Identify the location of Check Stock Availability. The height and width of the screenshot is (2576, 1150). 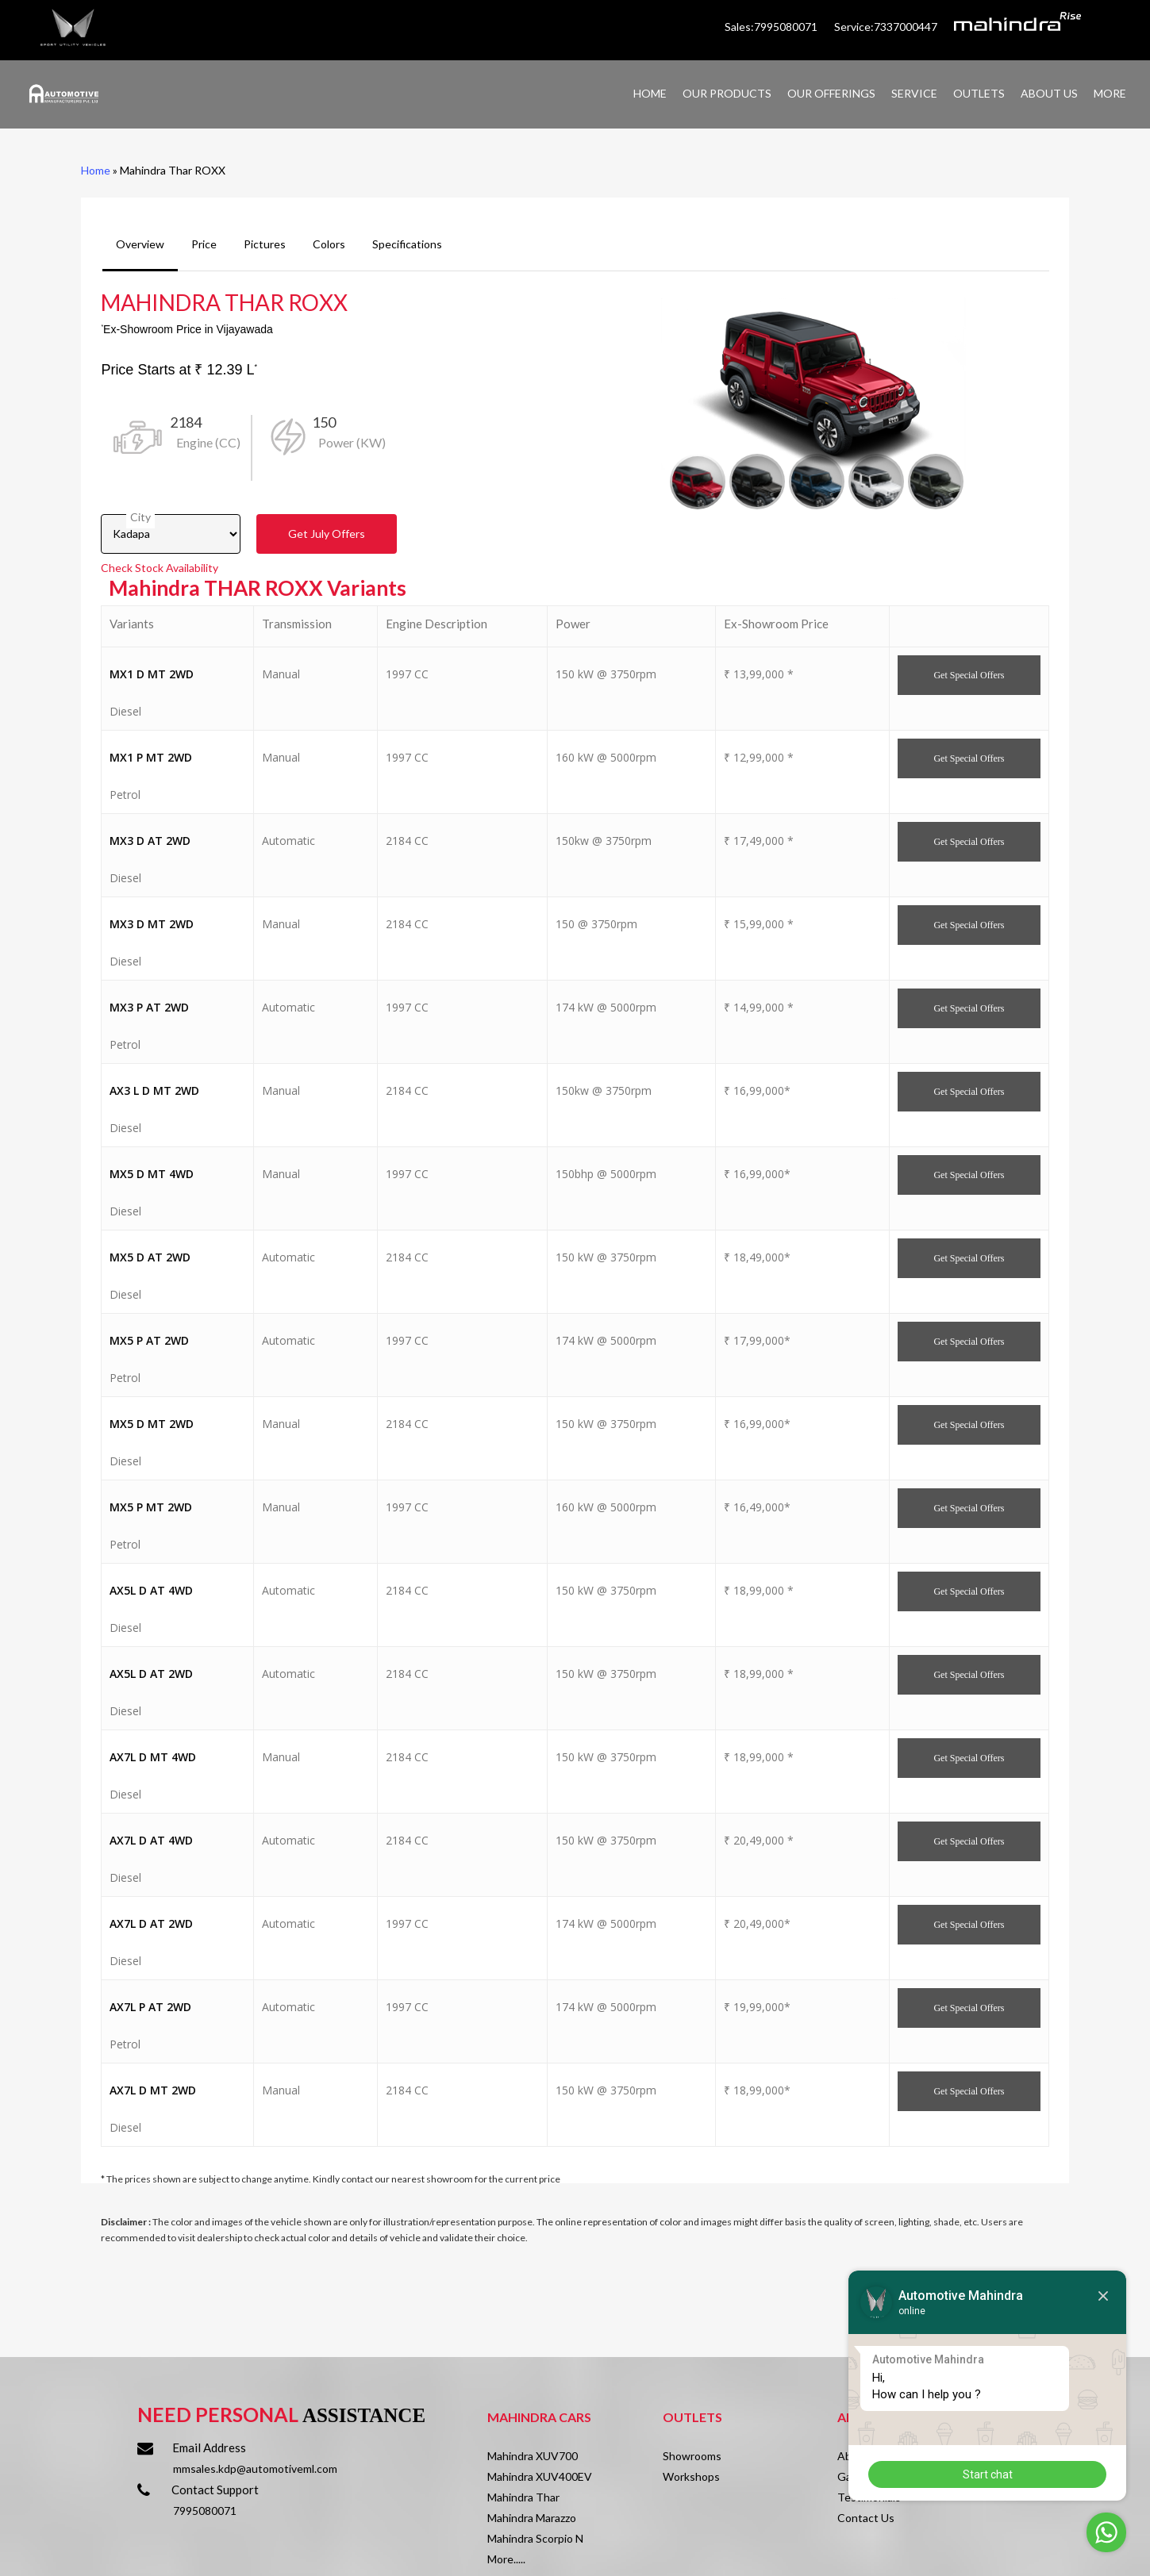
(159, 567).